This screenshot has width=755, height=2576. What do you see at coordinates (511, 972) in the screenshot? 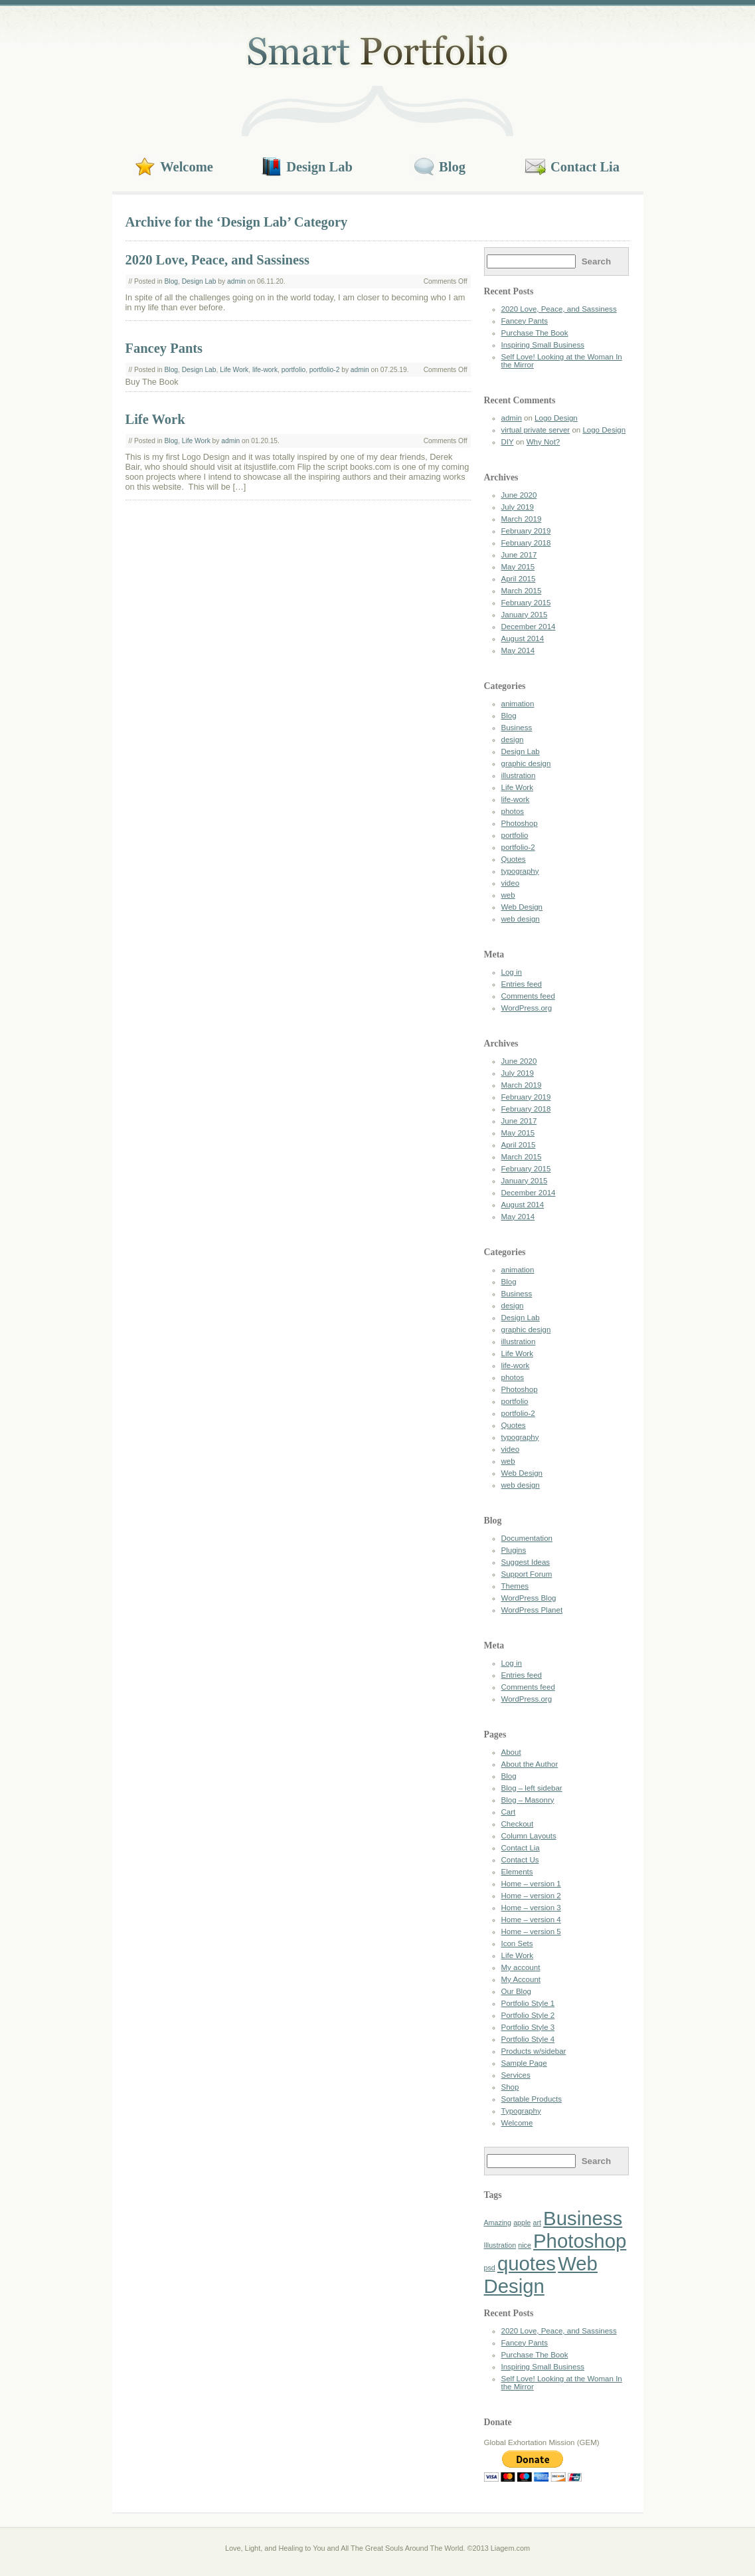
I see `Log in` at bounding box center [511, 972].